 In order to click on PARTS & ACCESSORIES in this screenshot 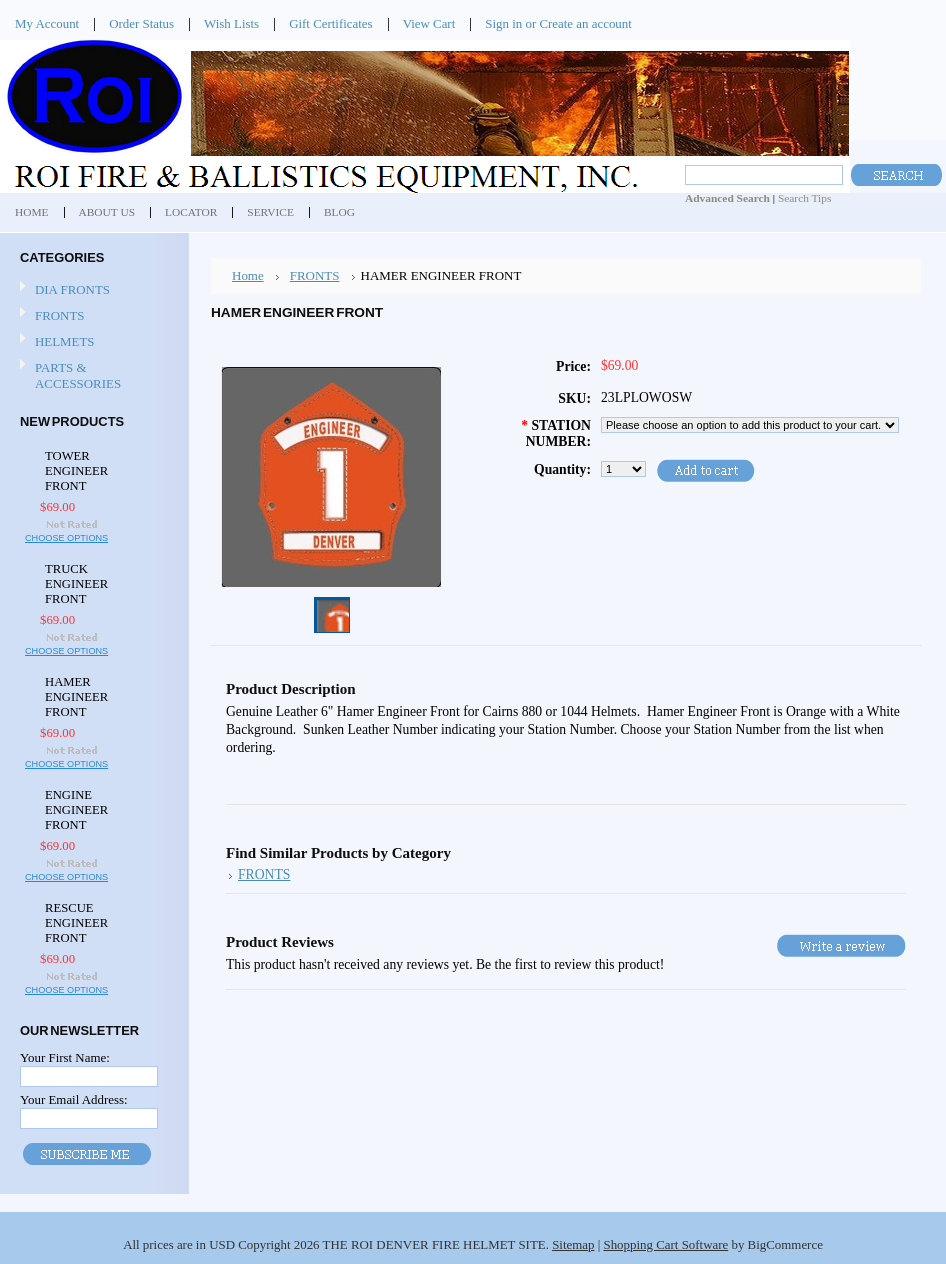, I will do `click(78, 375)`.